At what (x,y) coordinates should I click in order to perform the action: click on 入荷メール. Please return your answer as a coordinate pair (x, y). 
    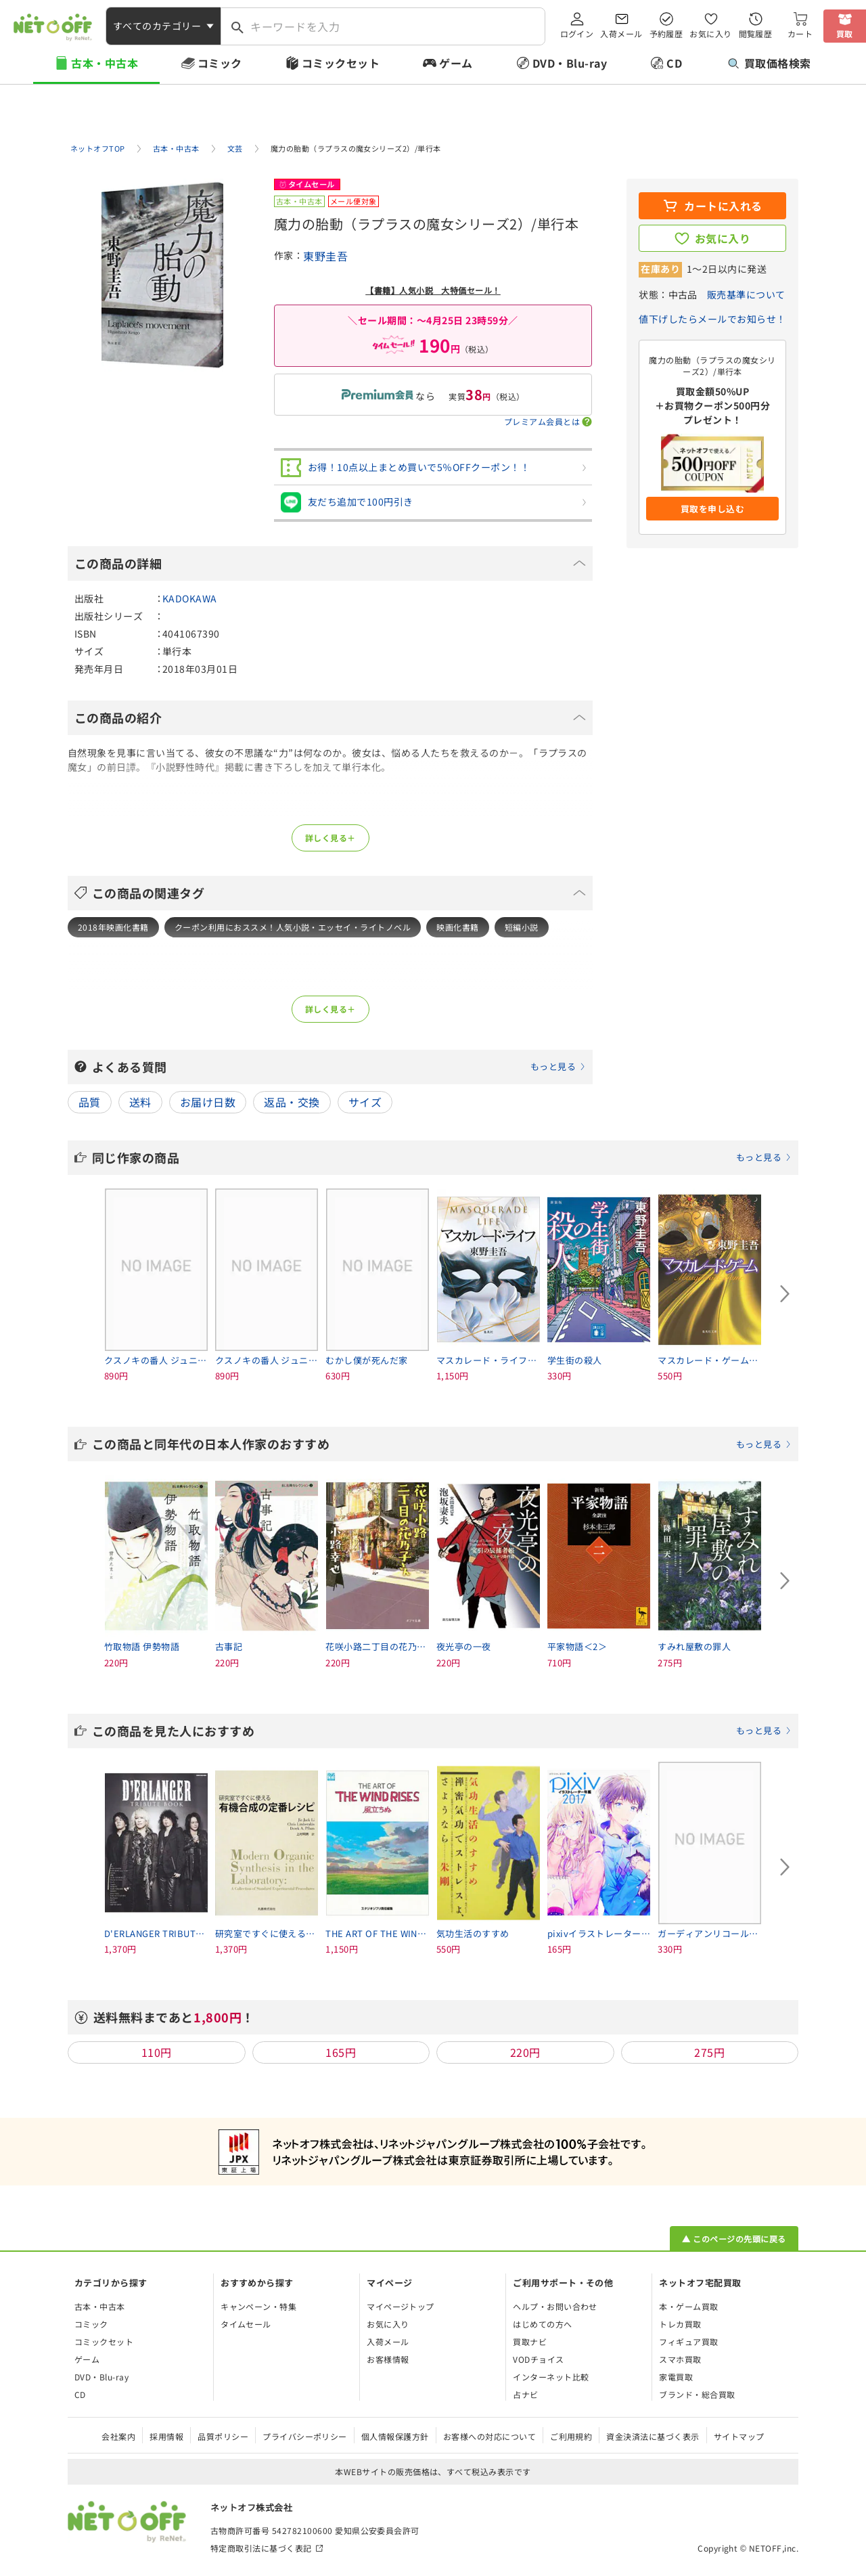
    Looking at the image, I should click on (621, 33).